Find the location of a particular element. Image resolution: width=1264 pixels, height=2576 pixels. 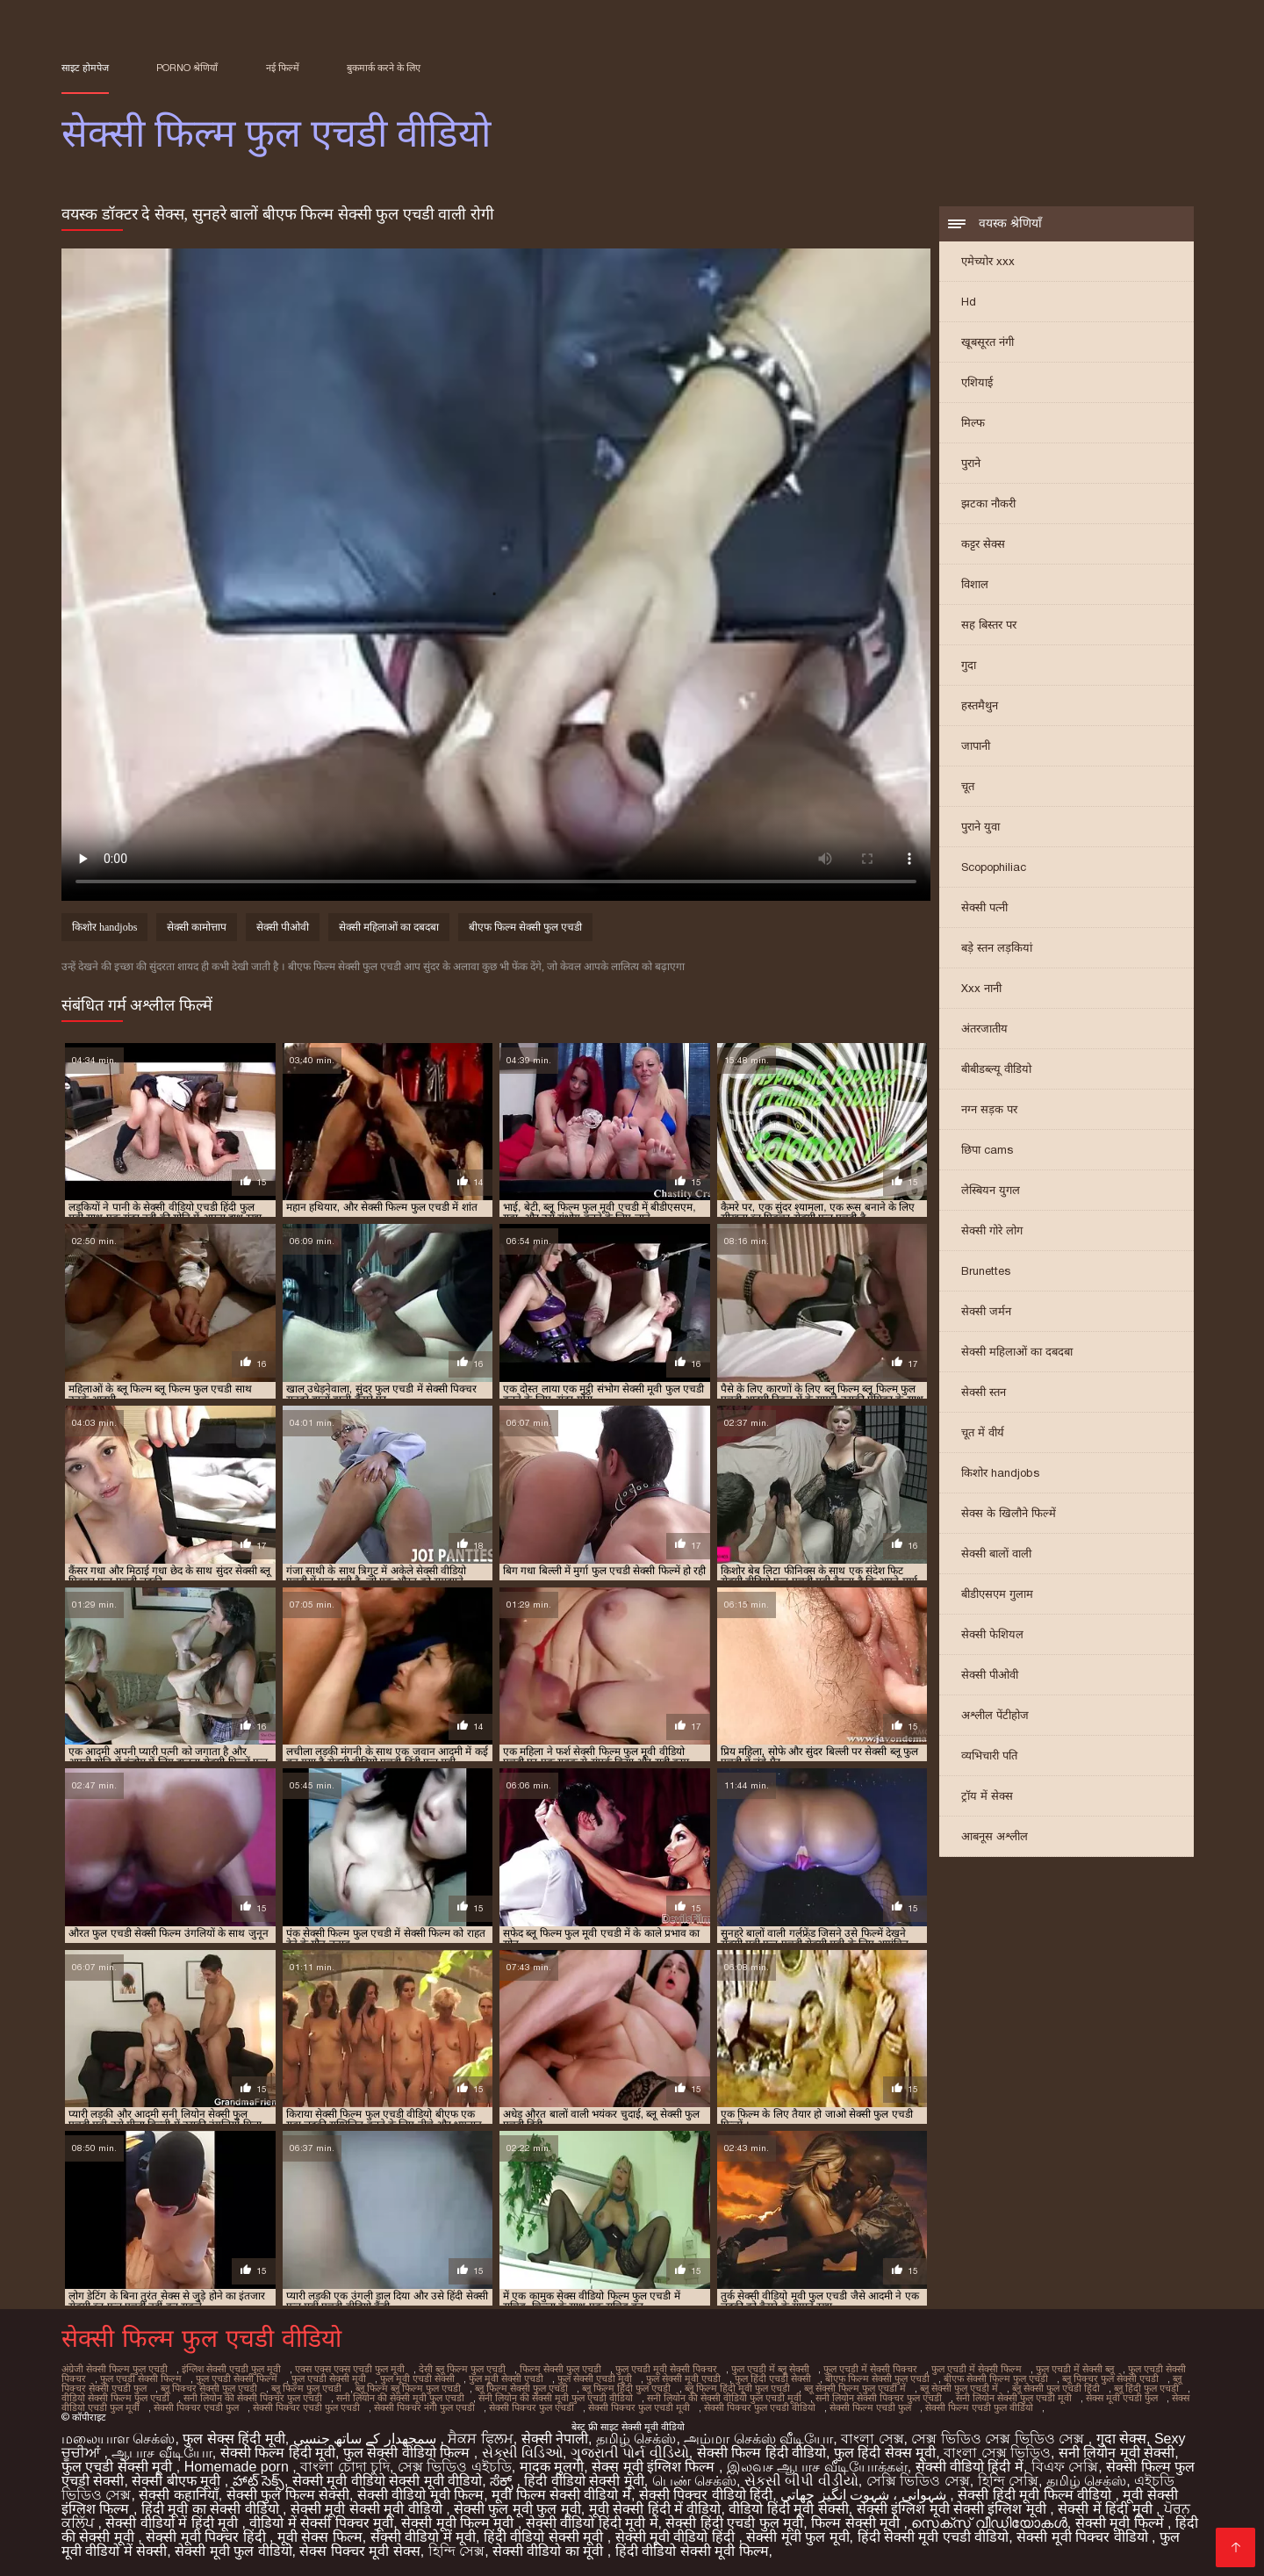

सेक्सी फिल्म हिंदी वीडियो is located at coordinates (761, 2452).